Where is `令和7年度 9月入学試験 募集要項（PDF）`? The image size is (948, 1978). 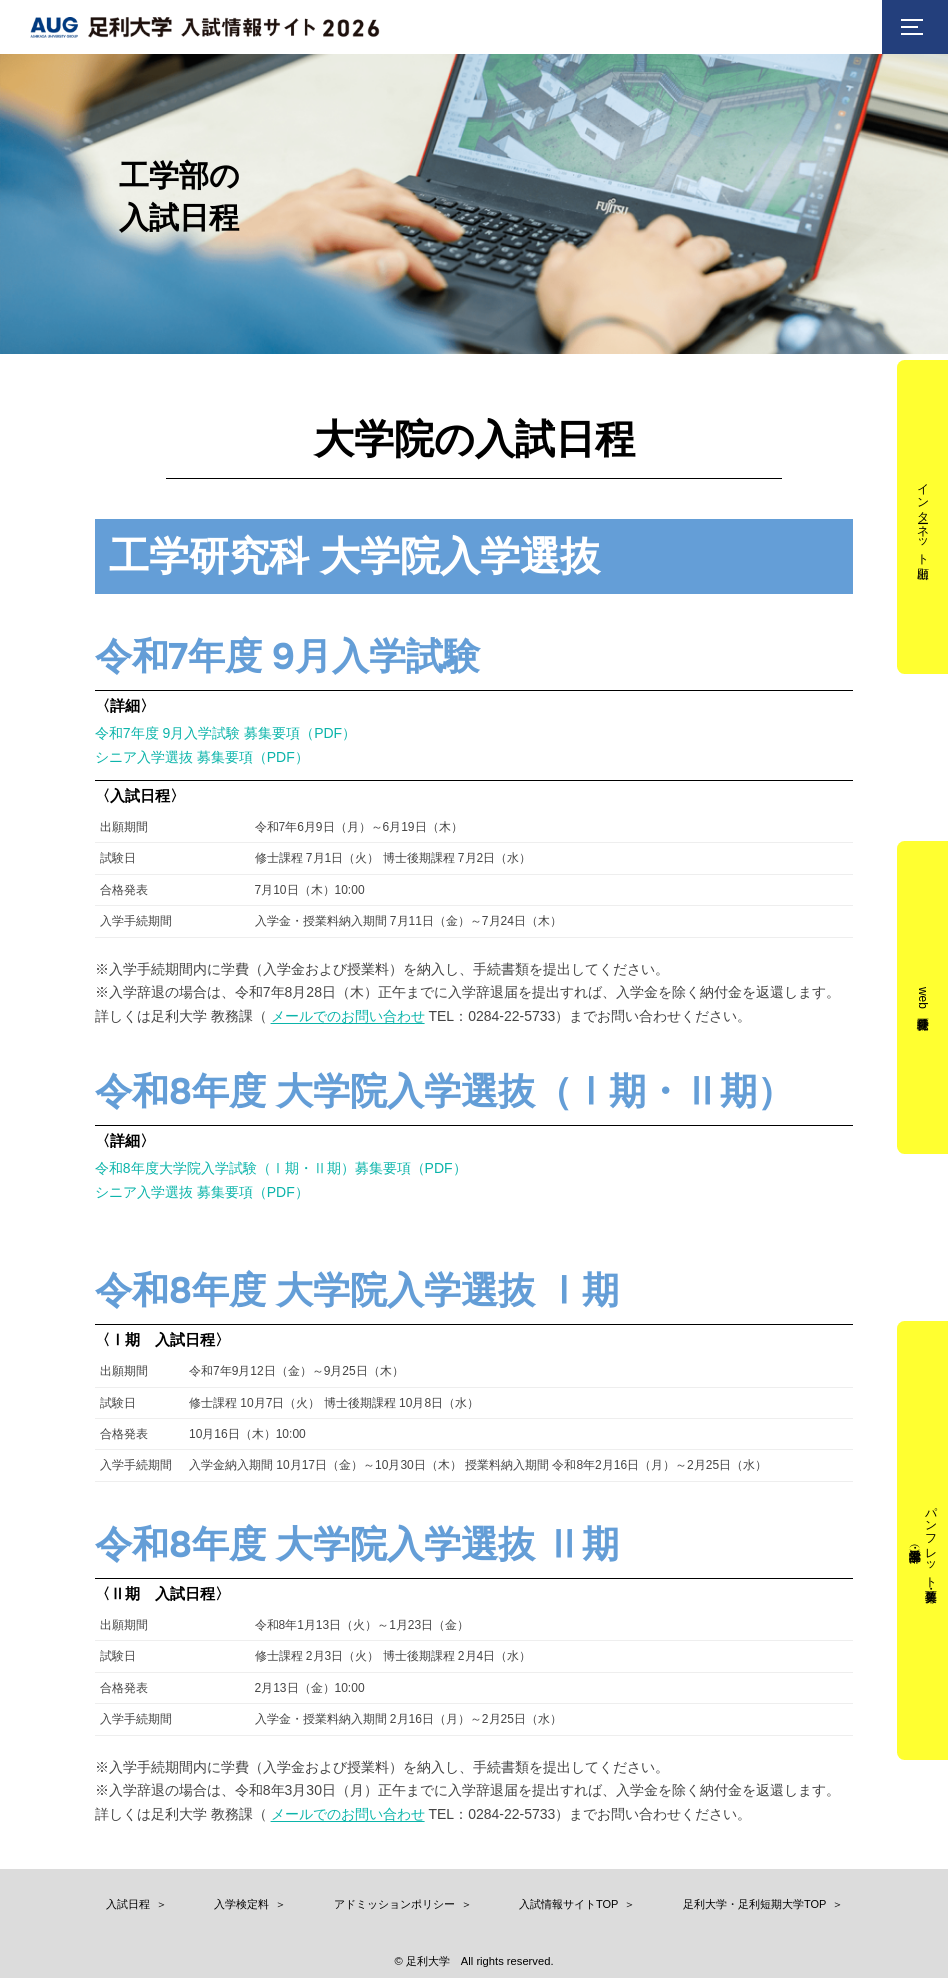 令和7年度 9月入学試験 募集要項（PDF） is located at coordinates (225, 733).